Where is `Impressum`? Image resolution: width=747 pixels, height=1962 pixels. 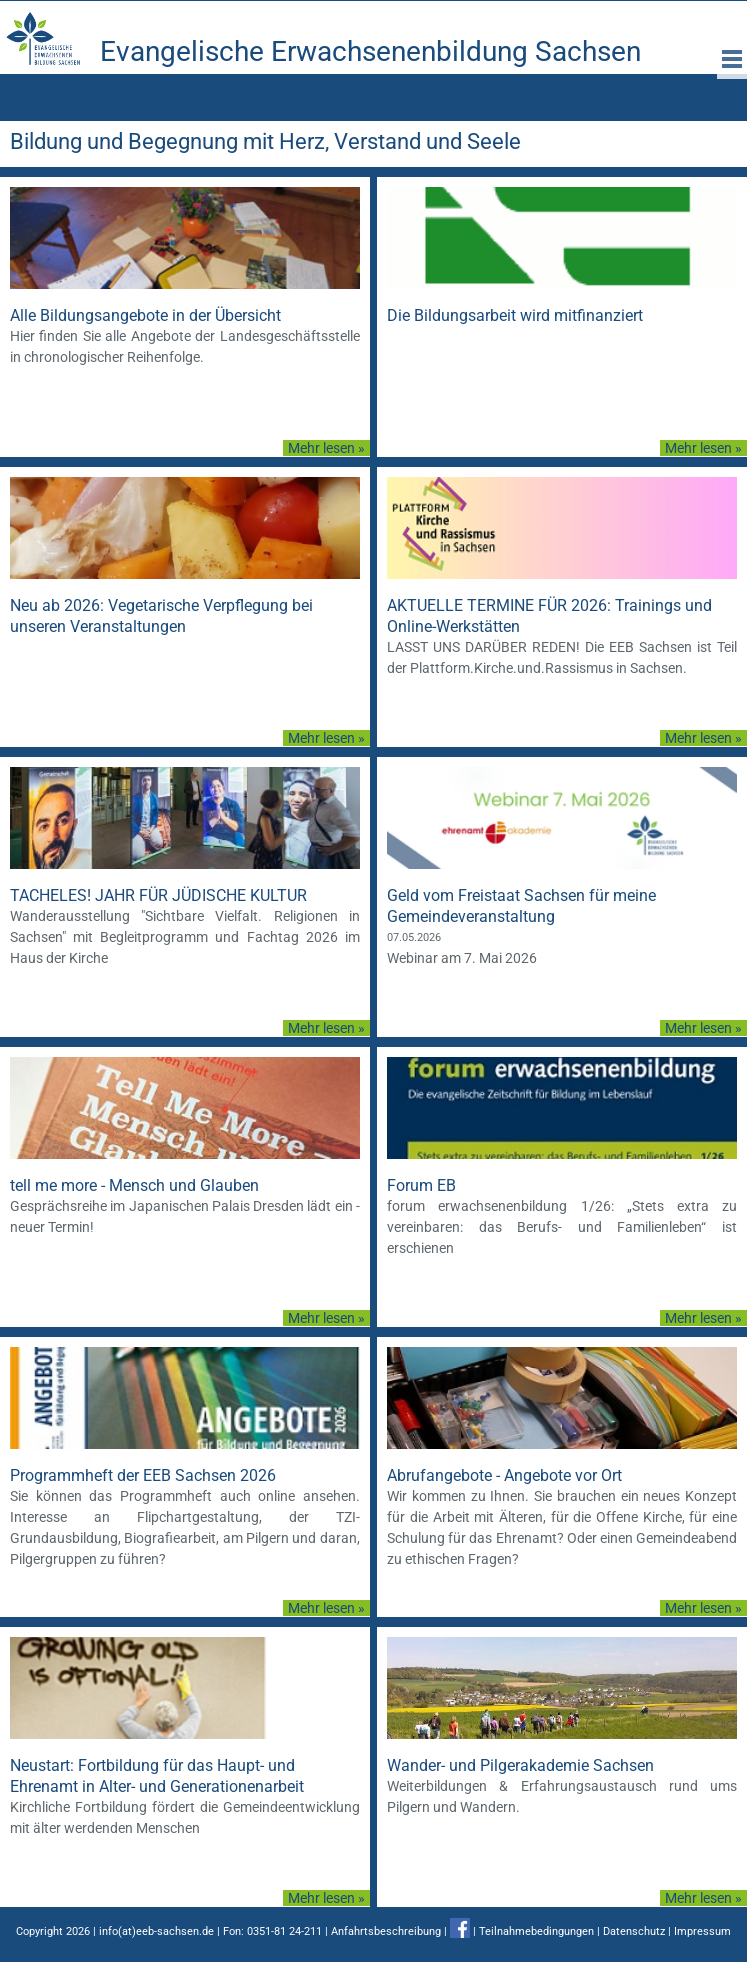 Impressum is located at coordinates (702, 1931).